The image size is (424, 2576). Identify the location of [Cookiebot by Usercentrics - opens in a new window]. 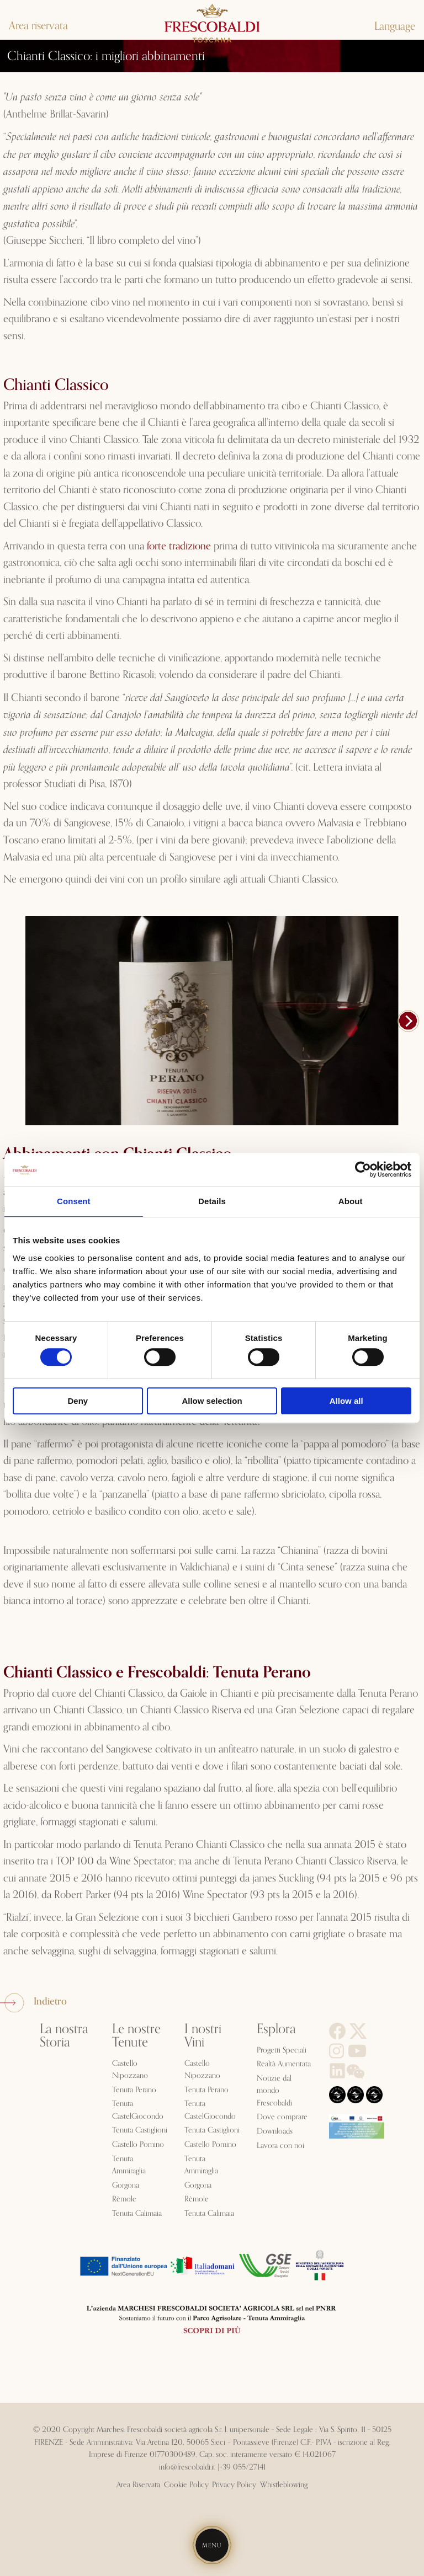
(363, 1169).